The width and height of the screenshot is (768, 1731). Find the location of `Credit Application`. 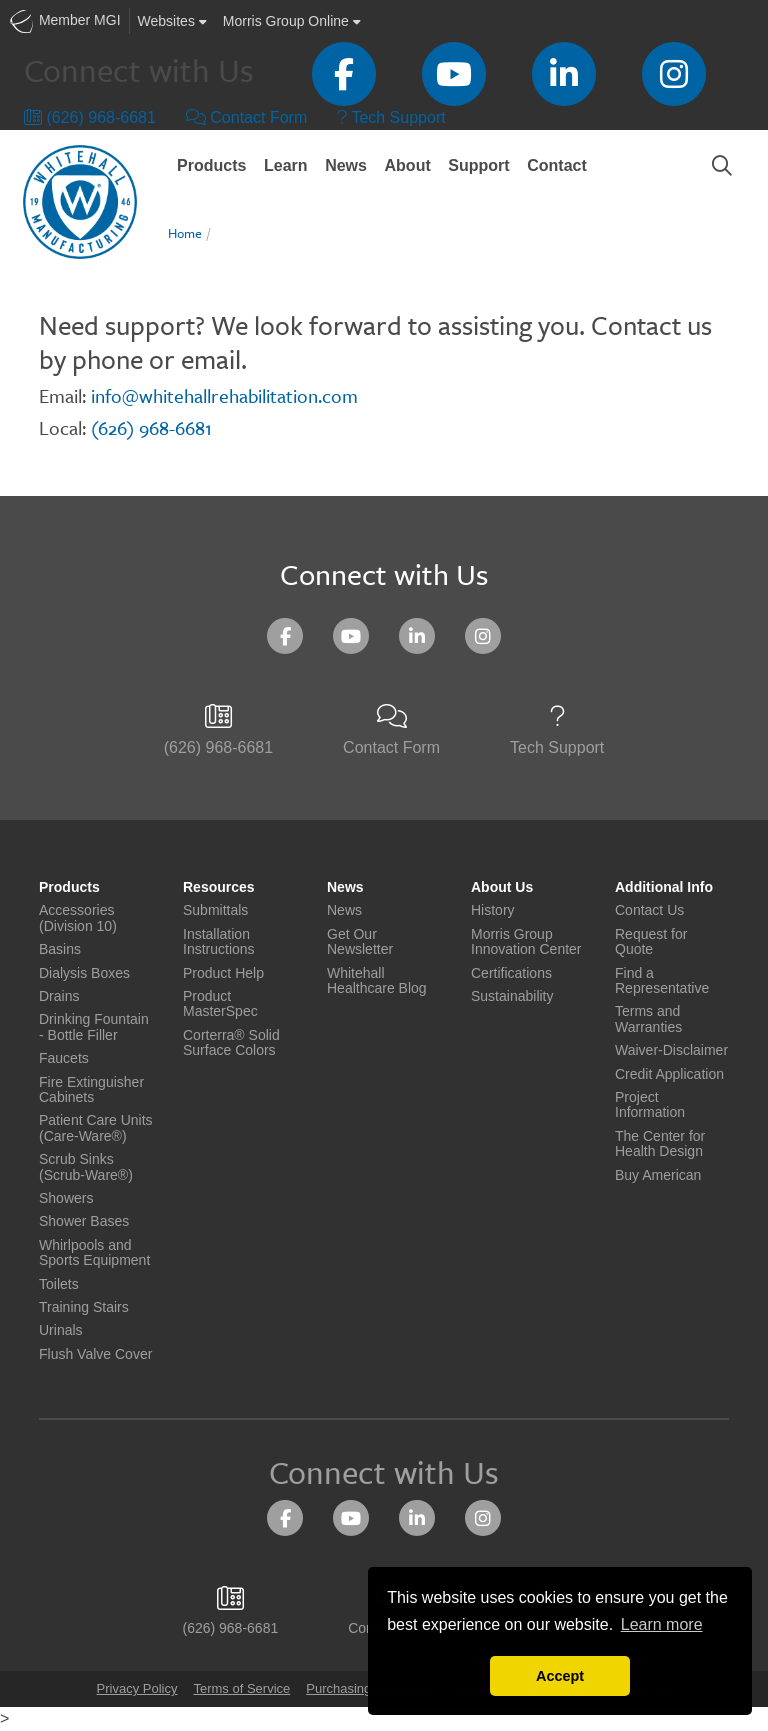

Credit Application is located at coordinates (669, 1074).